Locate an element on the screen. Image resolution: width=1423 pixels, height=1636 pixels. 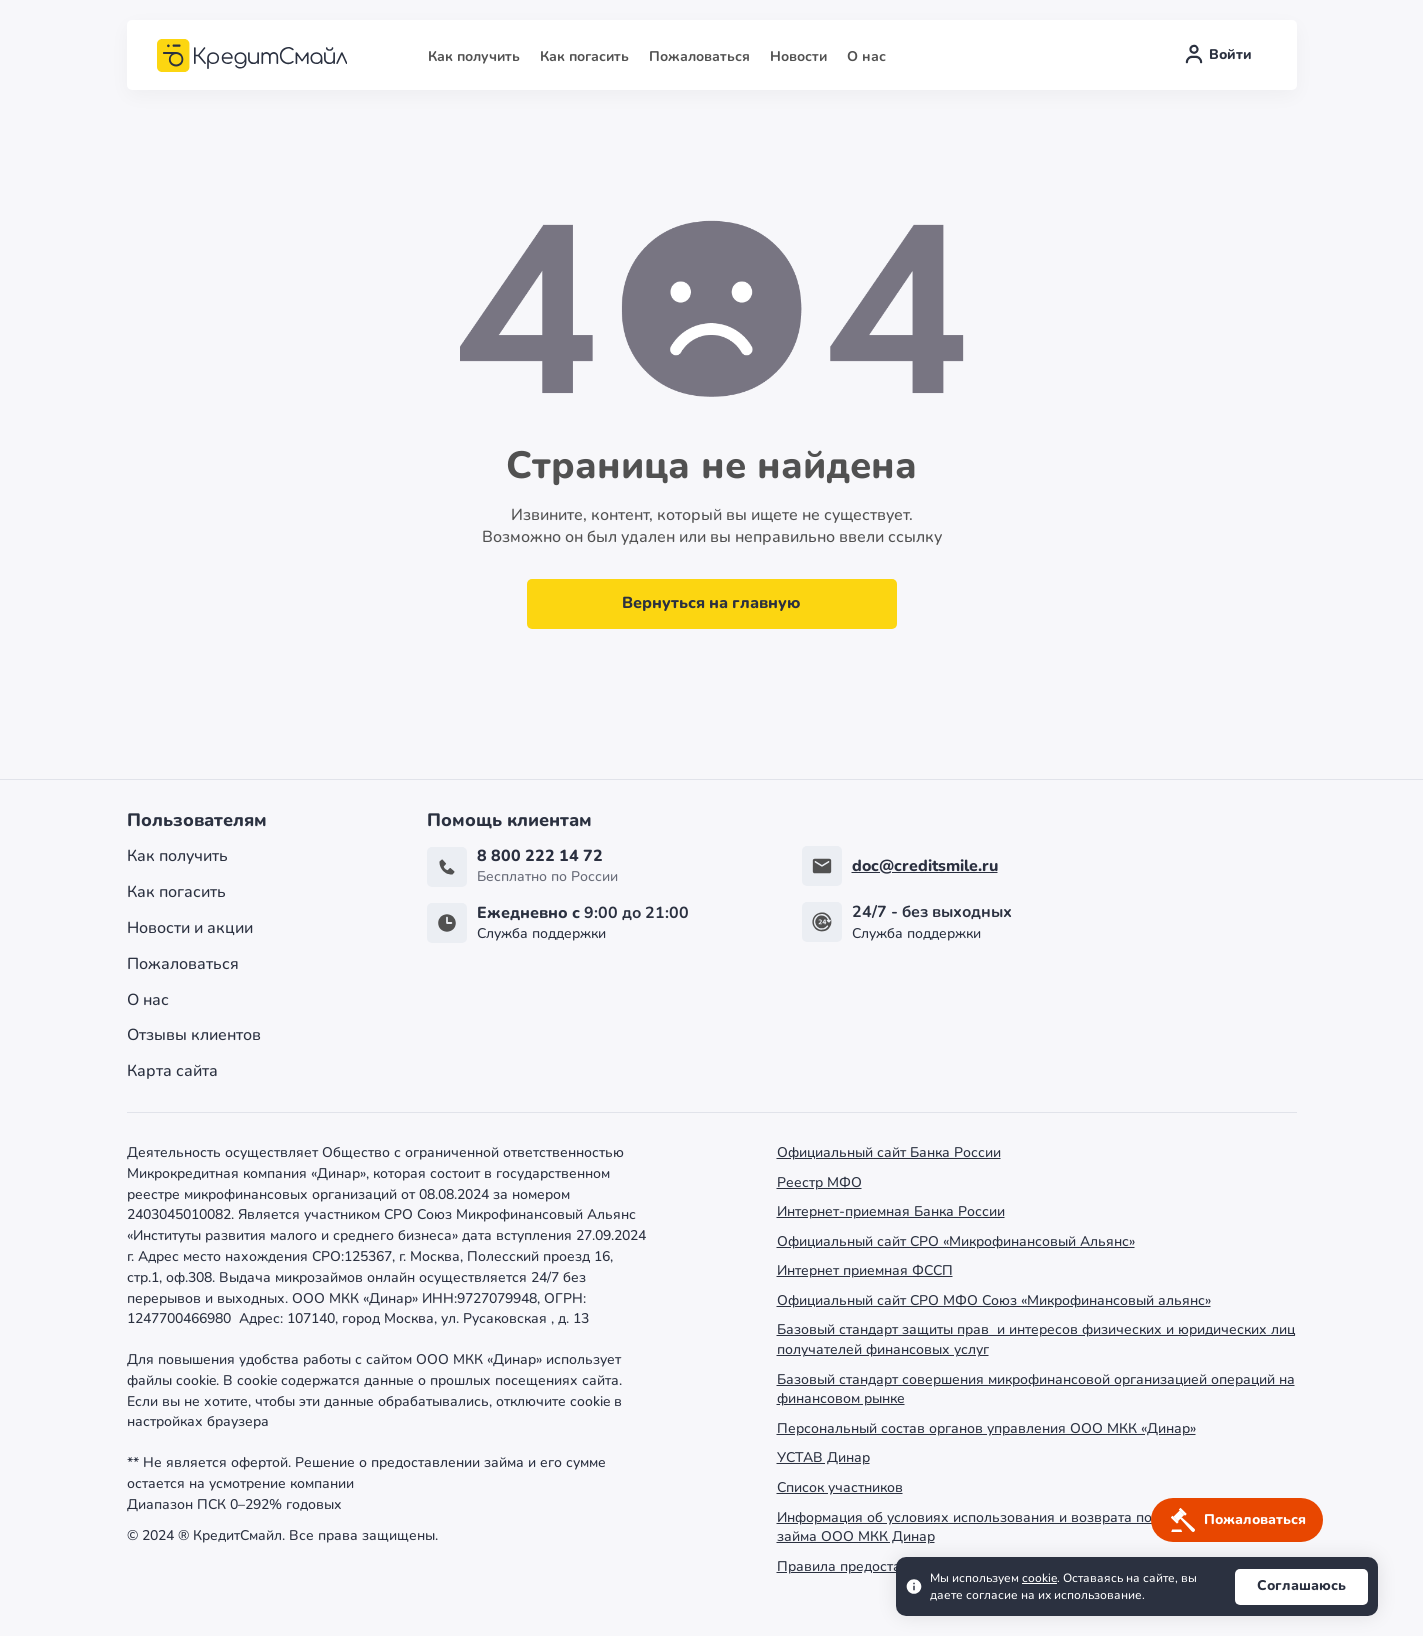
cookie [Ссылка cookie] is located at coordinates (1039, 1578).